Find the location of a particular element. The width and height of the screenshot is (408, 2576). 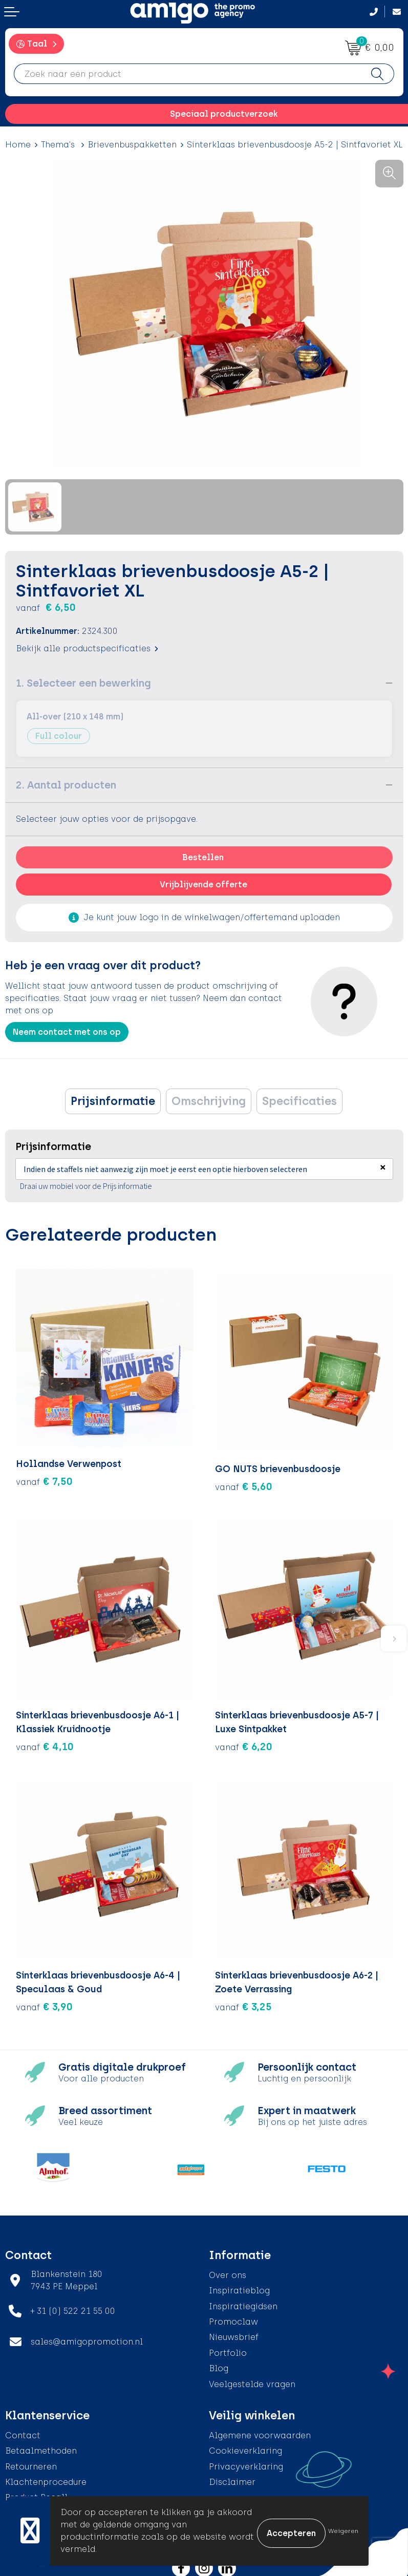

Privacyverklaring is located at coordinates (246, 2461).